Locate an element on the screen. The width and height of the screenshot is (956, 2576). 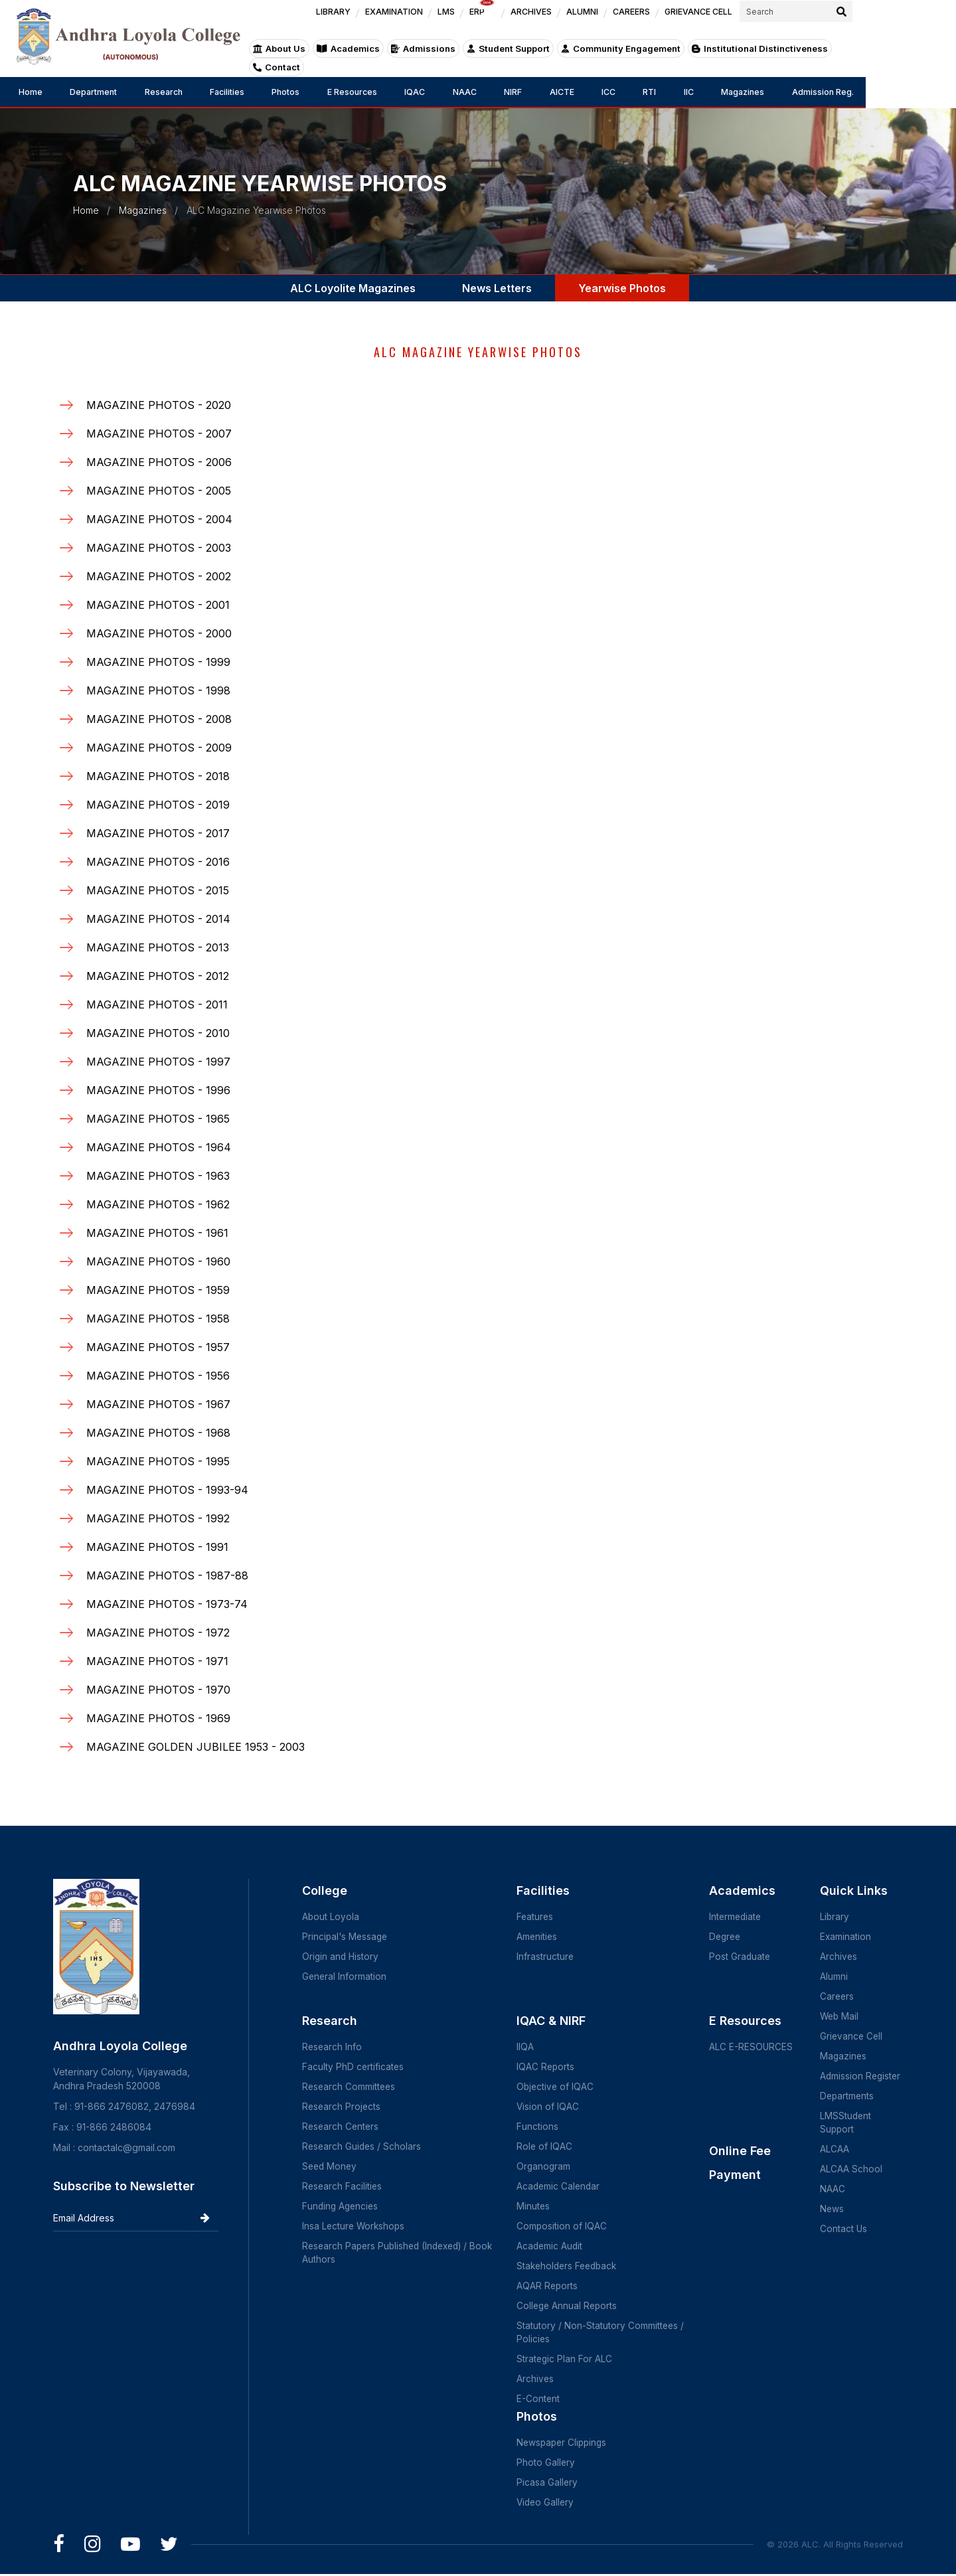
Departments is located at coordinates (847, 2095).